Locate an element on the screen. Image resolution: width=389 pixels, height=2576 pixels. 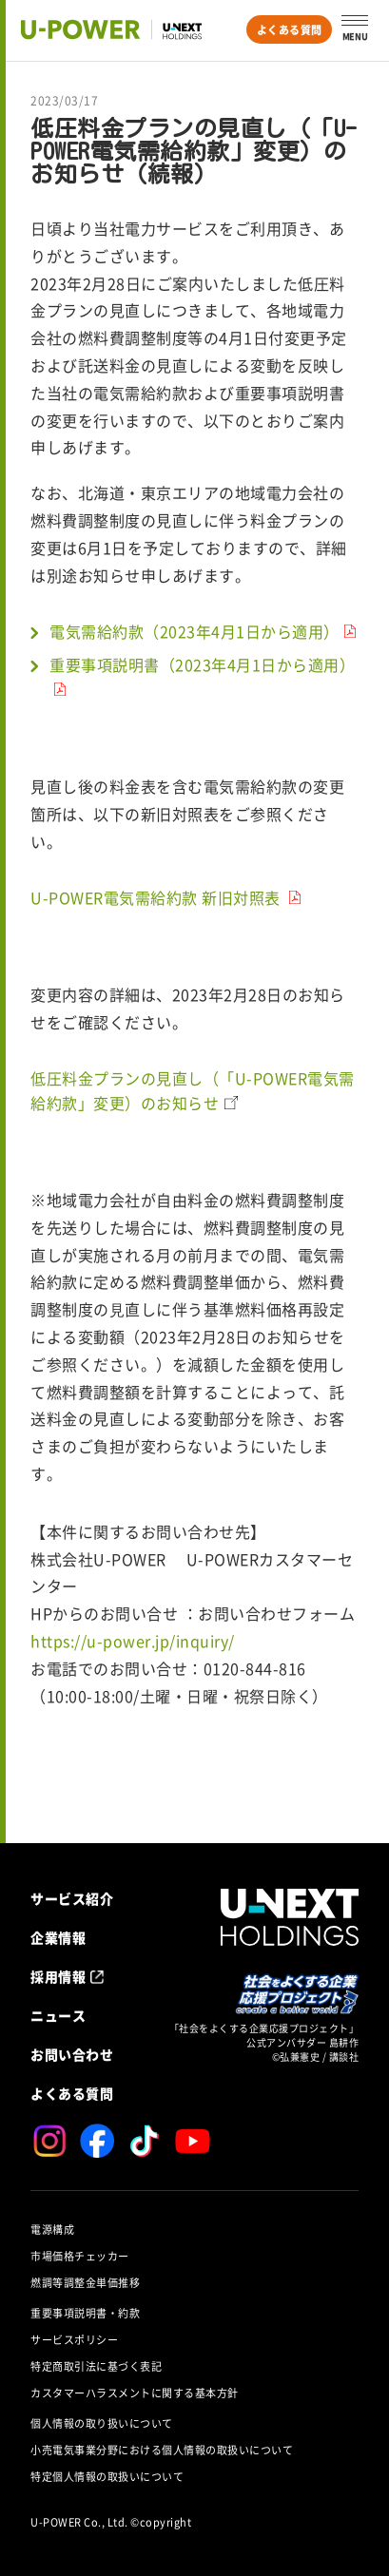
市場価格チェッカー is located at coordinates (79, 2256).